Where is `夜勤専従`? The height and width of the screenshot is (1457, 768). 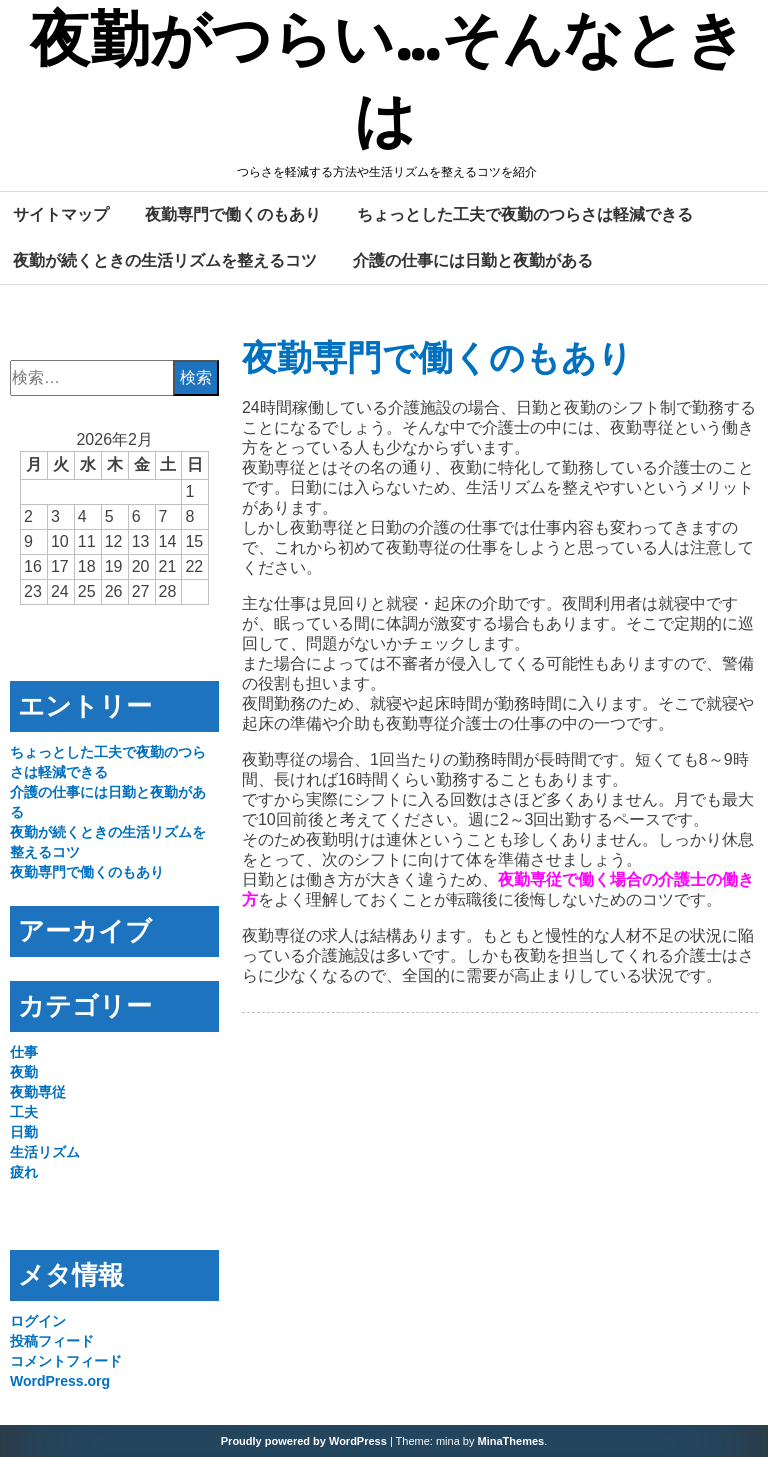 夜勤専従 is located at coordinates (38, 1092).